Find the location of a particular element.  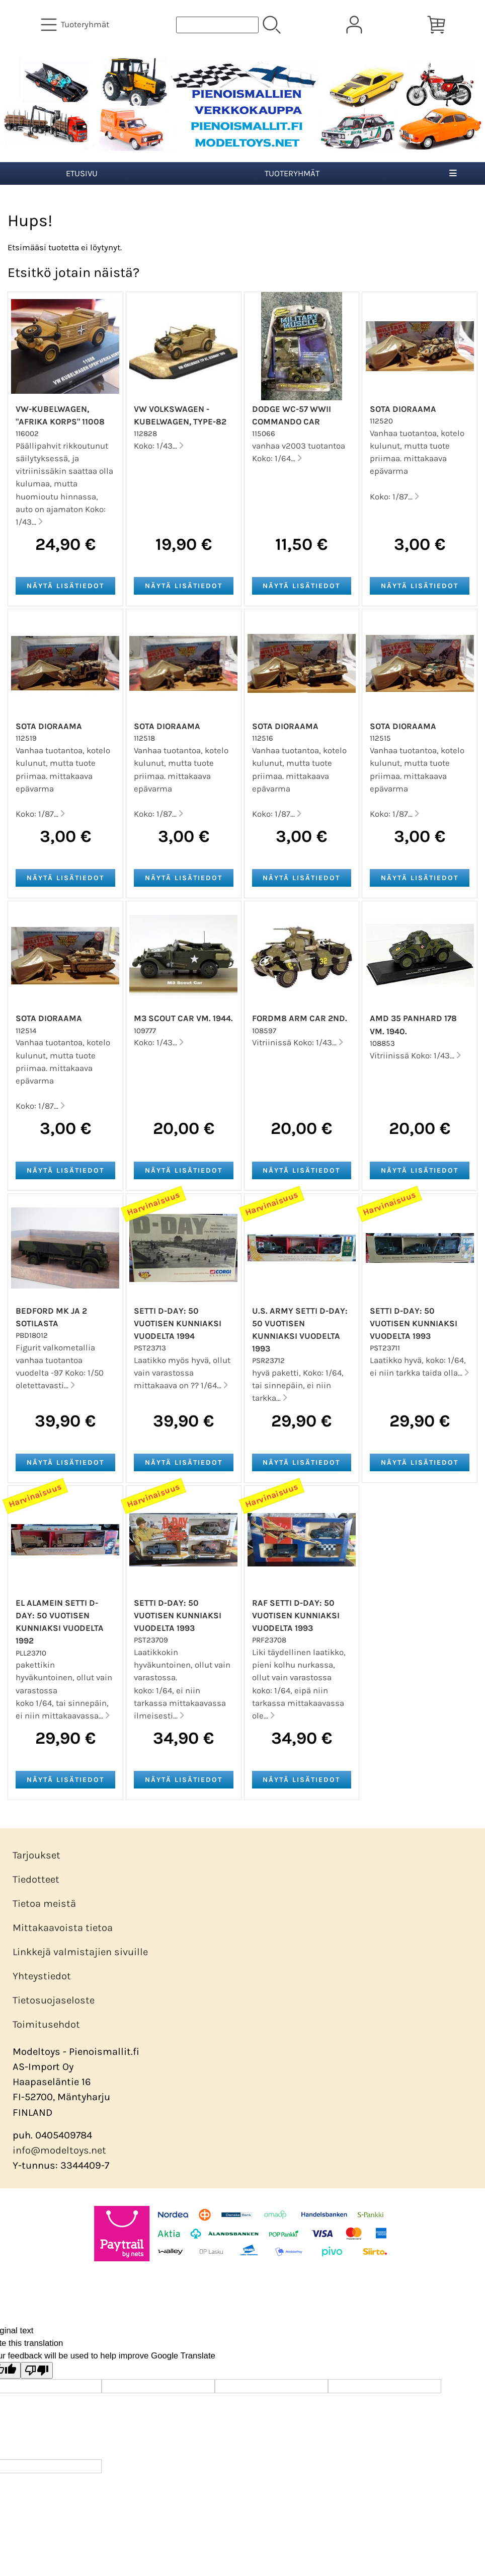

Setti D-Day: 50 vuotisen kunniaksi vuodelta 1993 is located at coordinates (413, 1323).